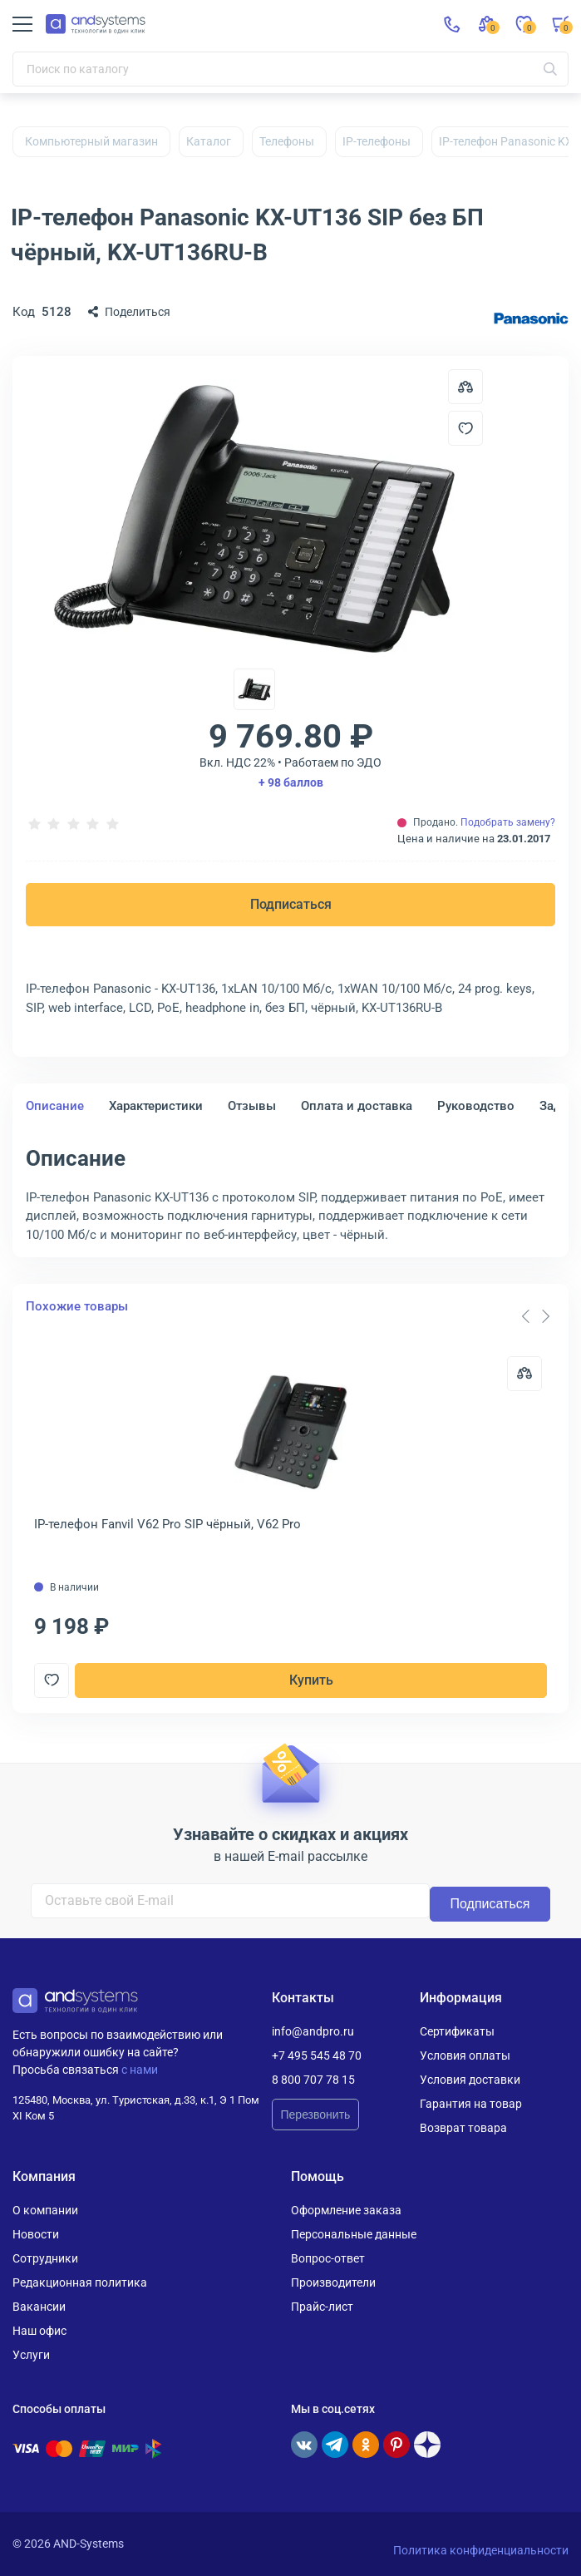  I want to click on Возврат товара, so click(463, 2127).